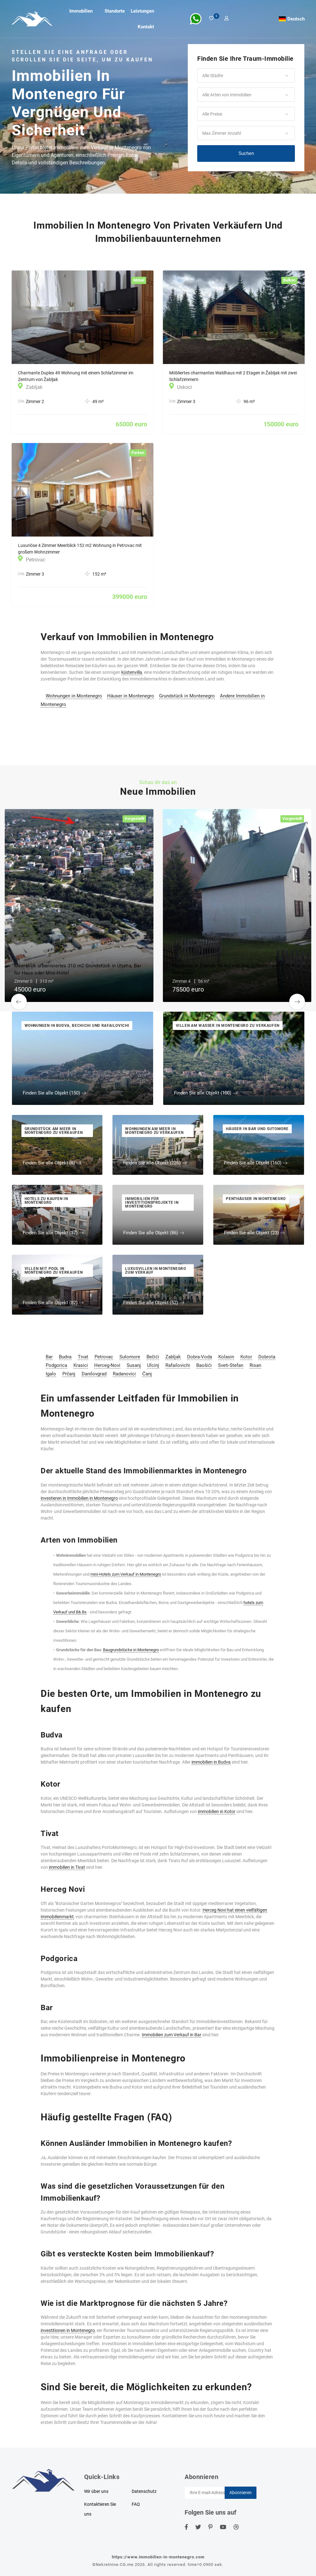  I want to click on Wir über uns, so click(96, 2491).